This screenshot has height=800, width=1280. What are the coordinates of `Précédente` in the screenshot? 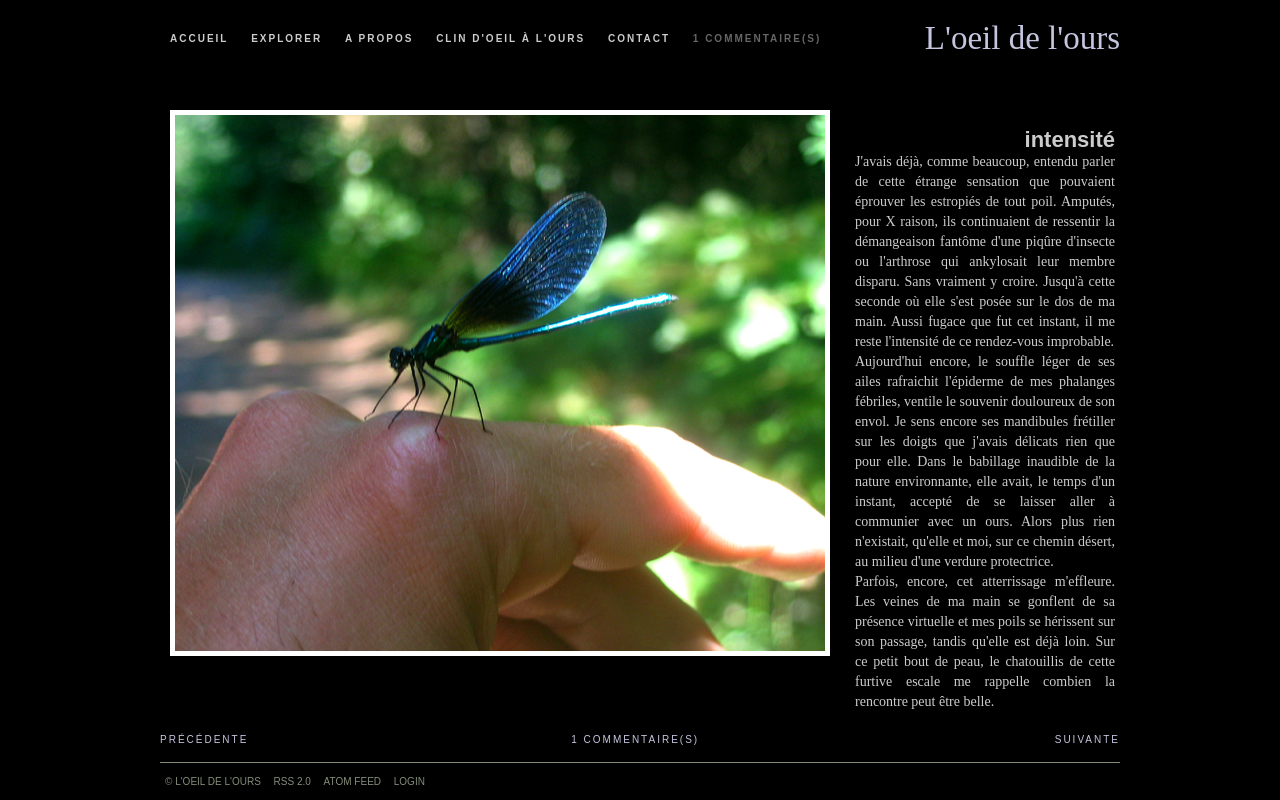 It's located at (204, 739).